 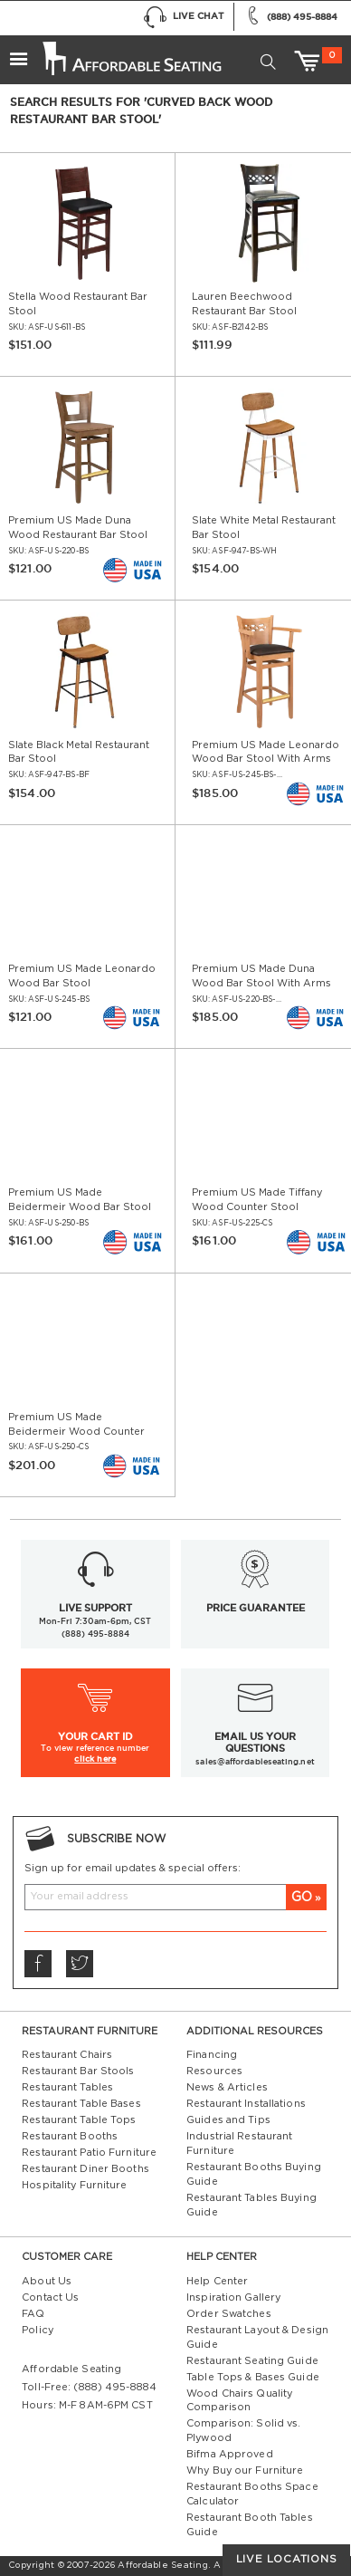 I want to click on Live Chat, so click(x=183, y=17).